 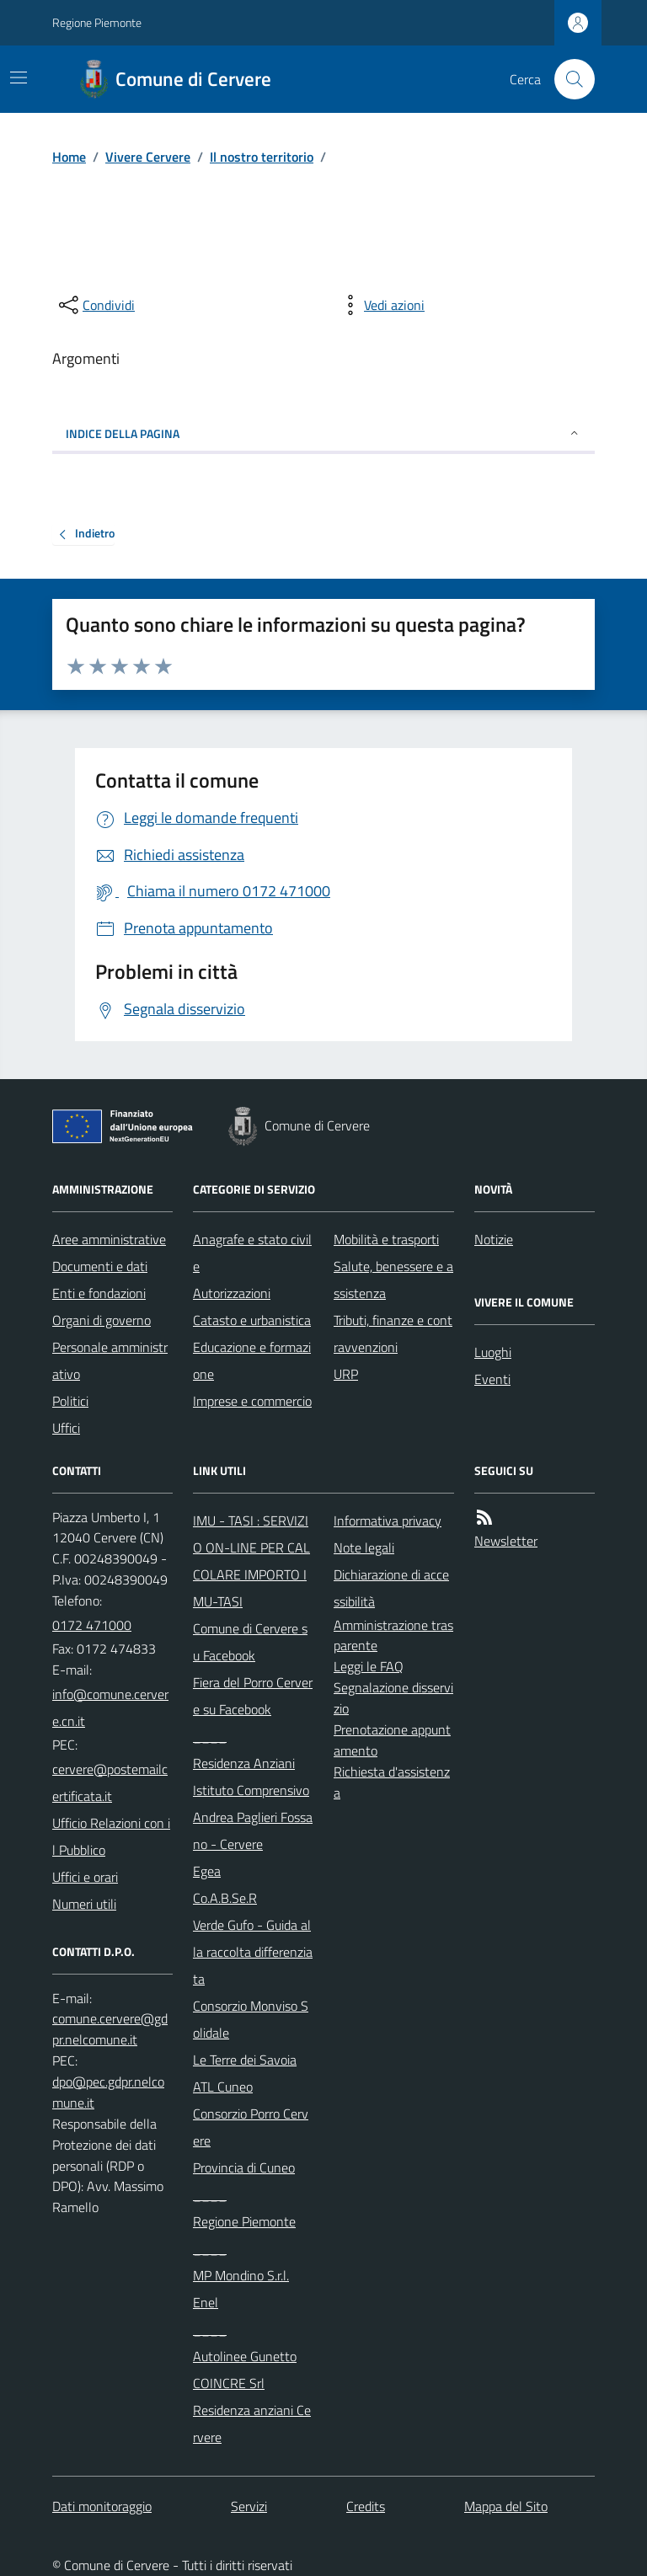 What do you see at coordinates (346, 1374) in the screenshot?
I see `URP` at bounding box center [346, 1374].